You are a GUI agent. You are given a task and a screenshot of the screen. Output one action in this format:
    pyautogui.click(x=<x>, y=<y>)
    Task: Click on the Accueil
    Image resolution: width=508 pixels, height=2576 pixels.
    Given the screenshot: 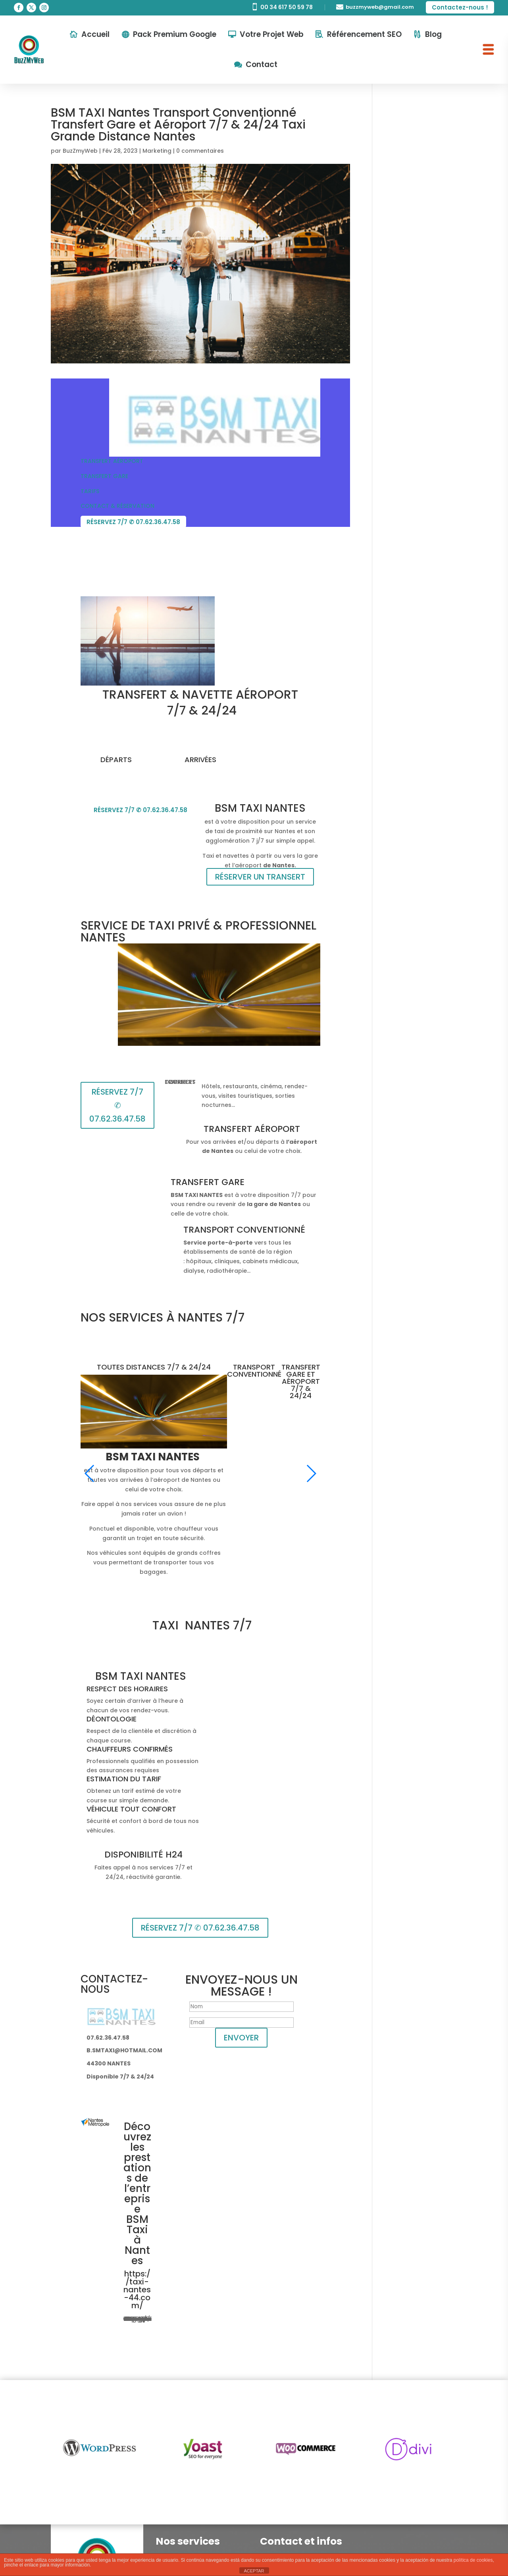 What is the action you would take?
    pyautogui.click(x=95, y=34)
    